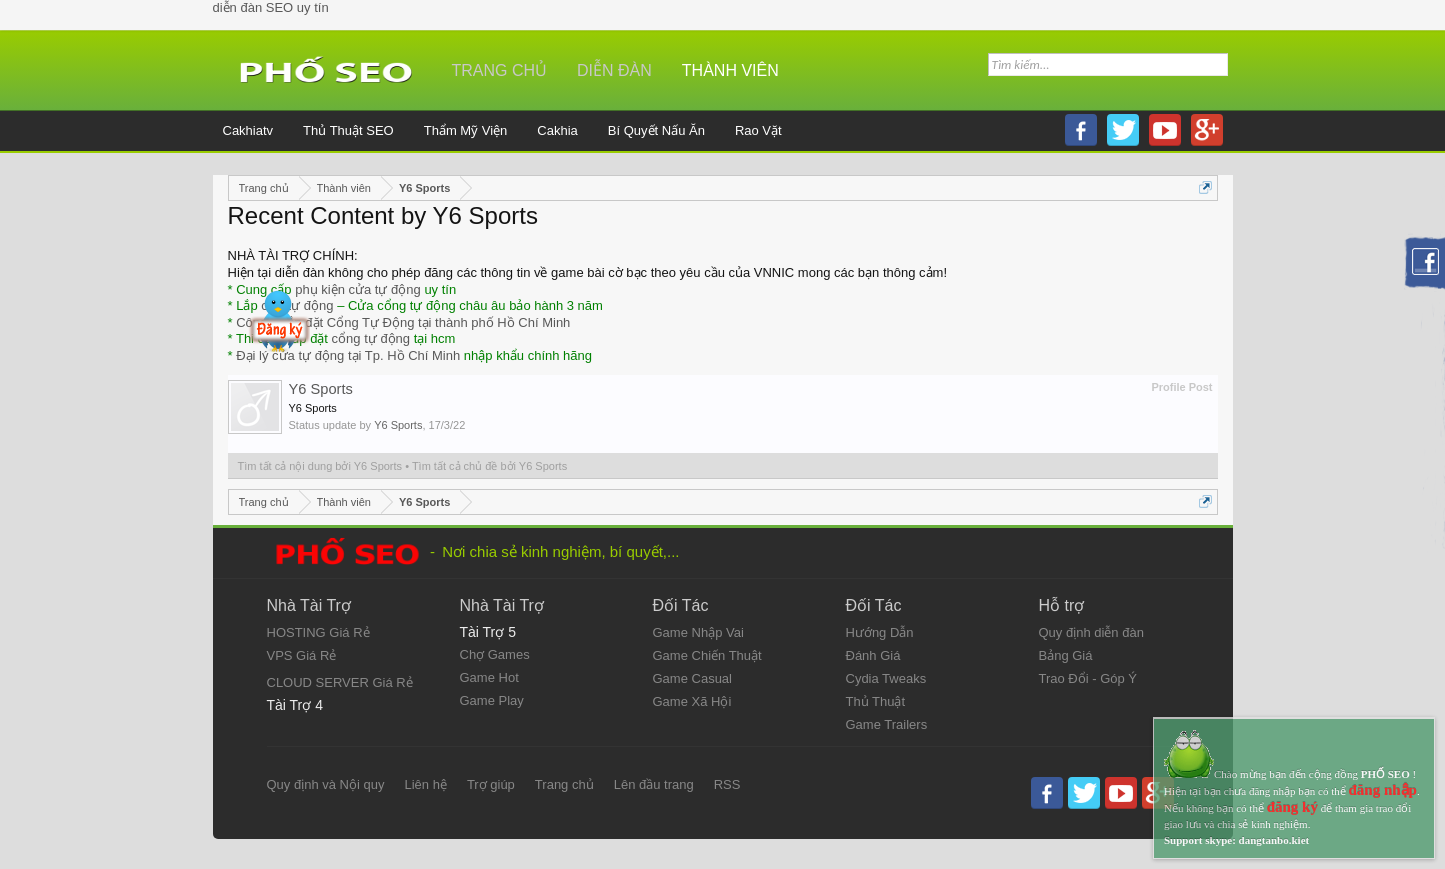 This screenshot has width=1445, height=869. I want to click on Trợ giúp, so click(491, 784).